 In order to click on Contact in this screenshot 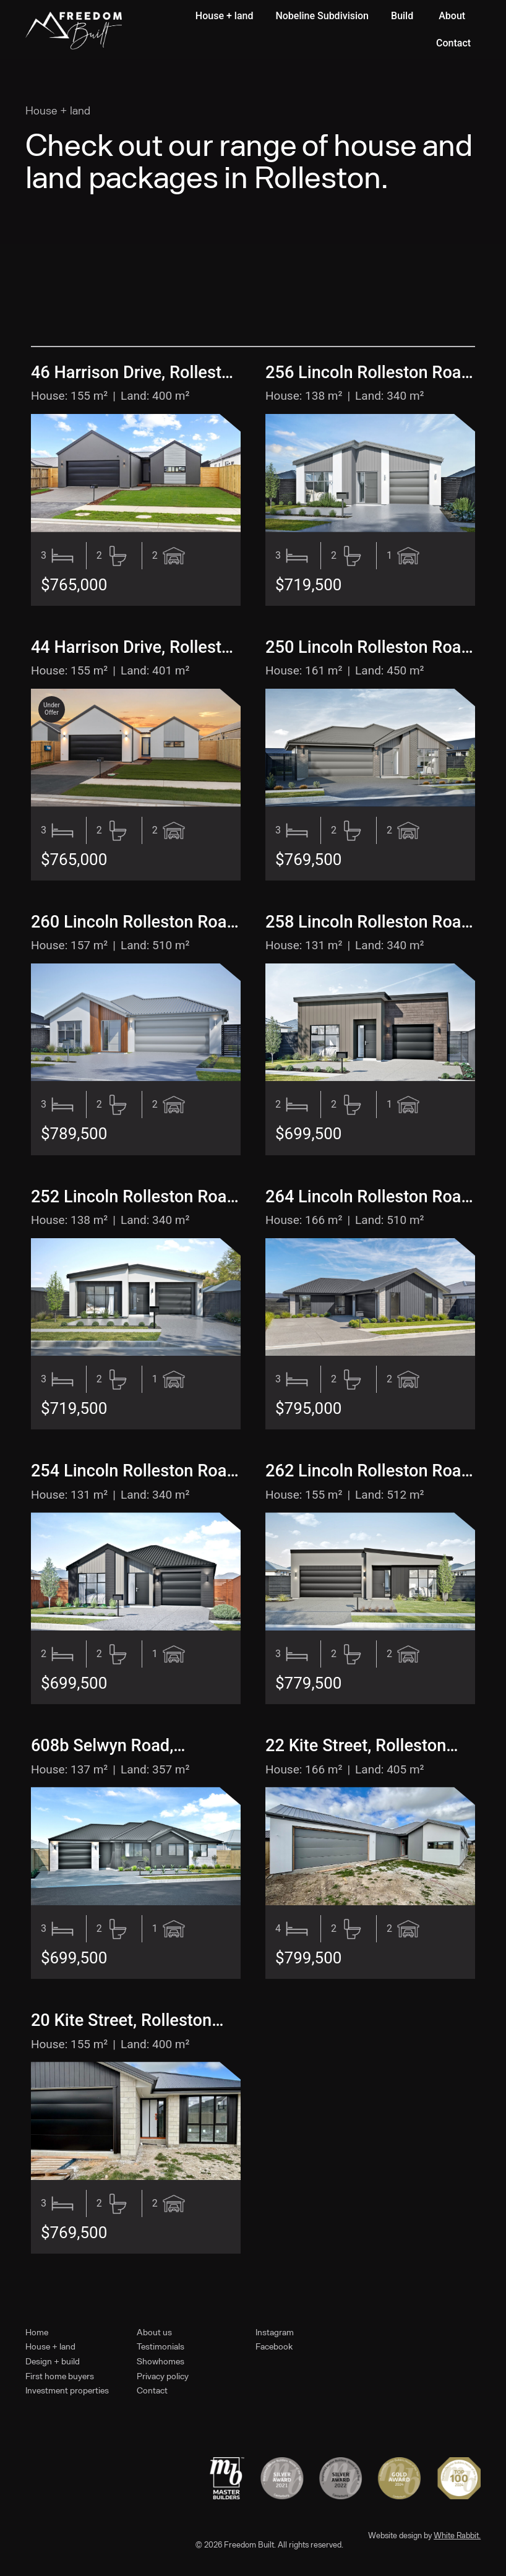, I will do `click(152, 2390)`.